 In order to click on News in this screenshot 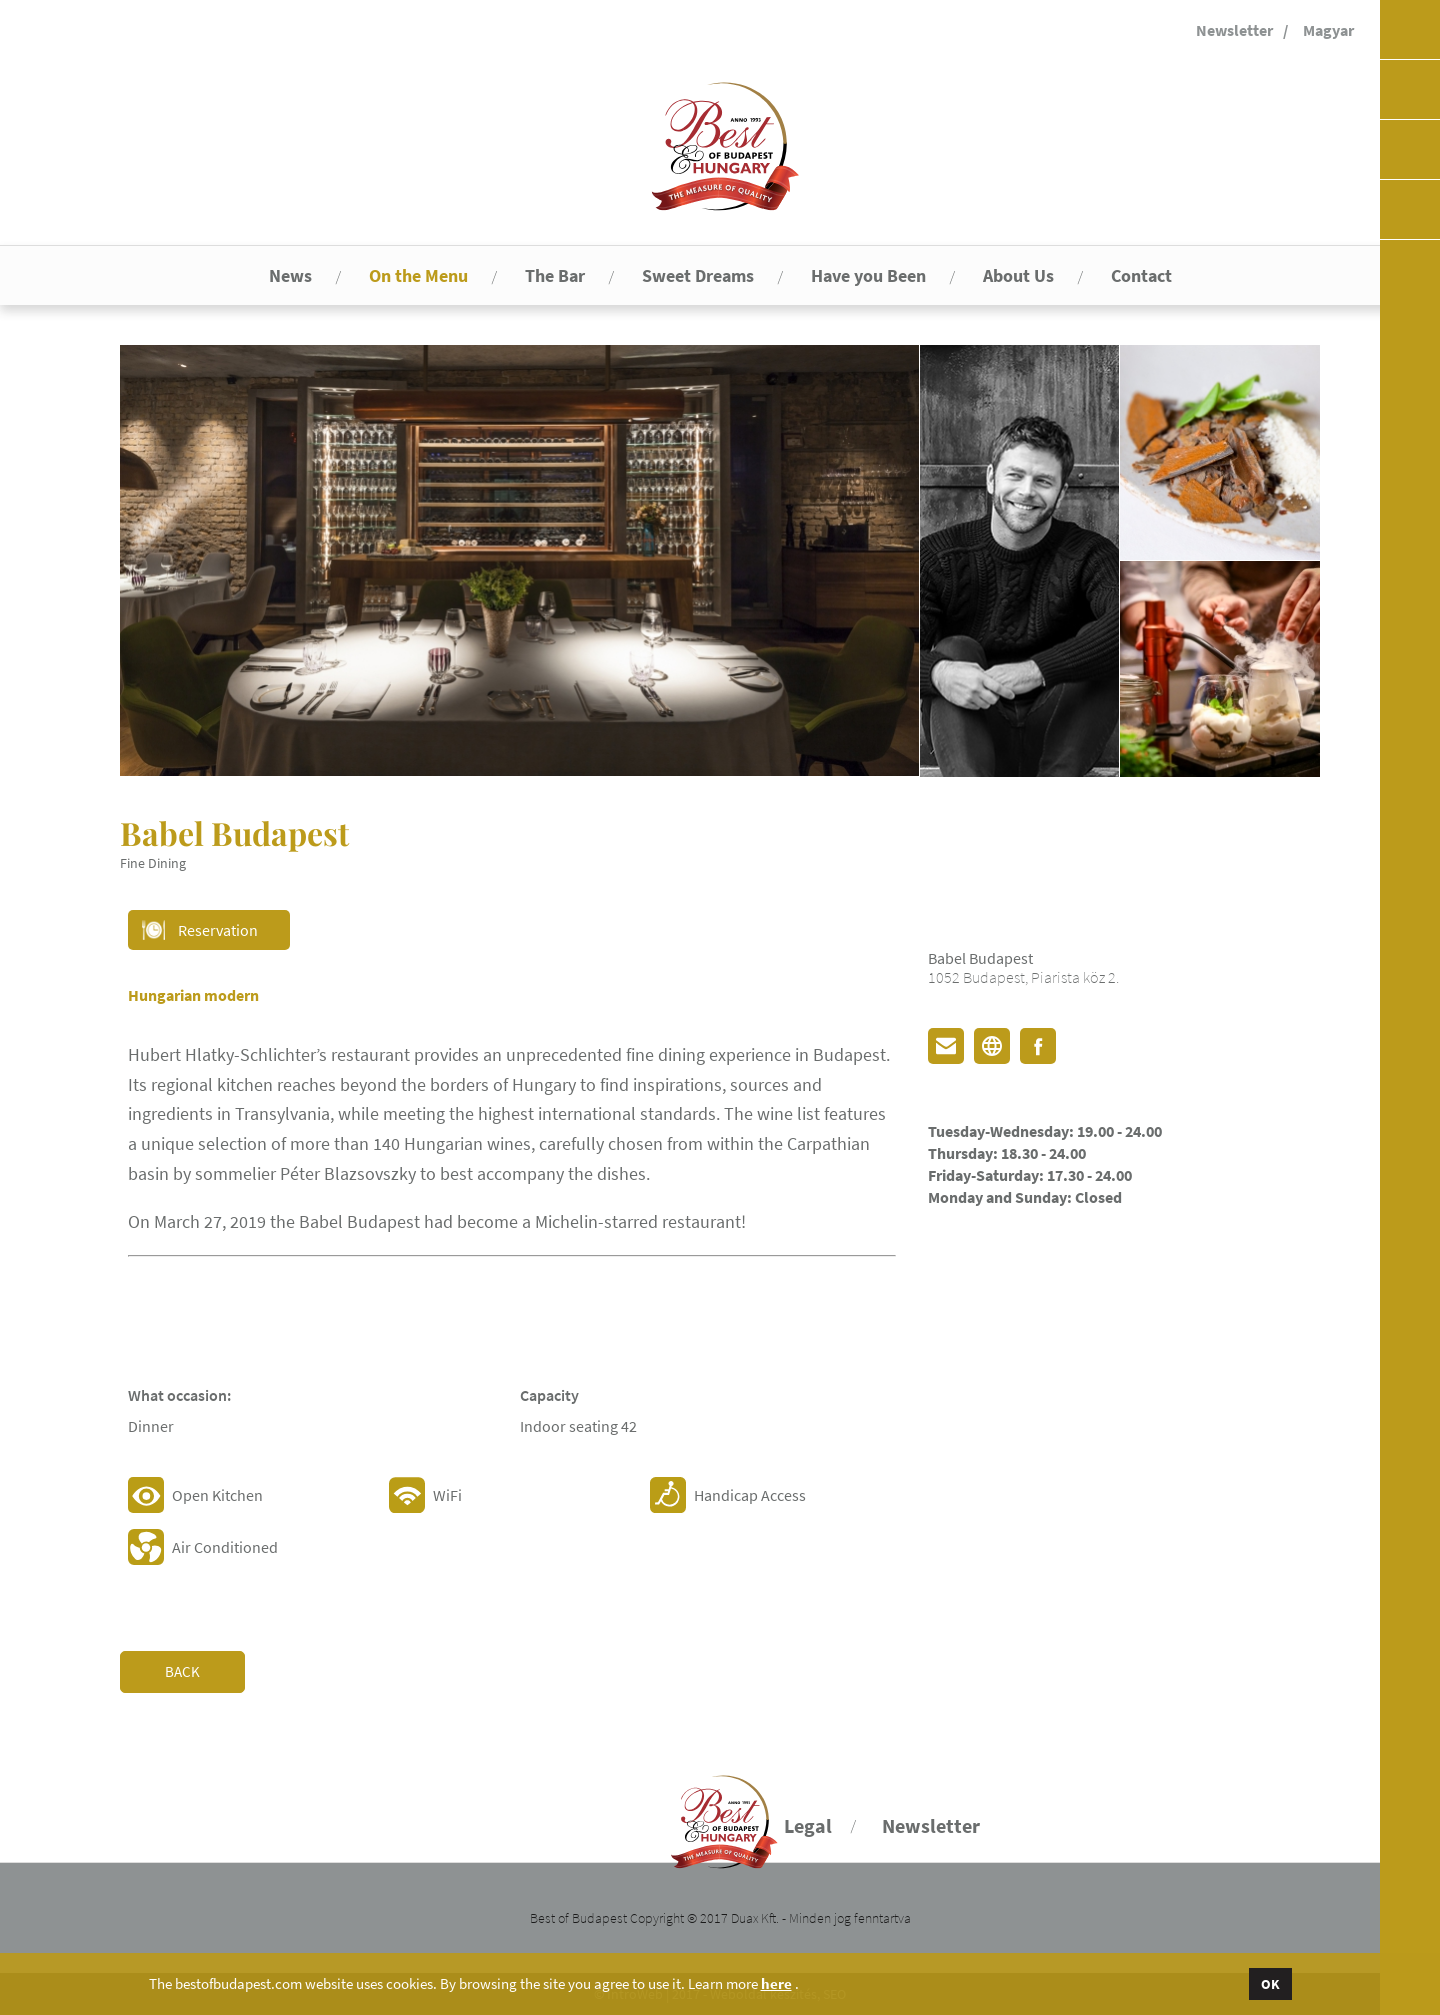, I will do `click(290, 275)`.